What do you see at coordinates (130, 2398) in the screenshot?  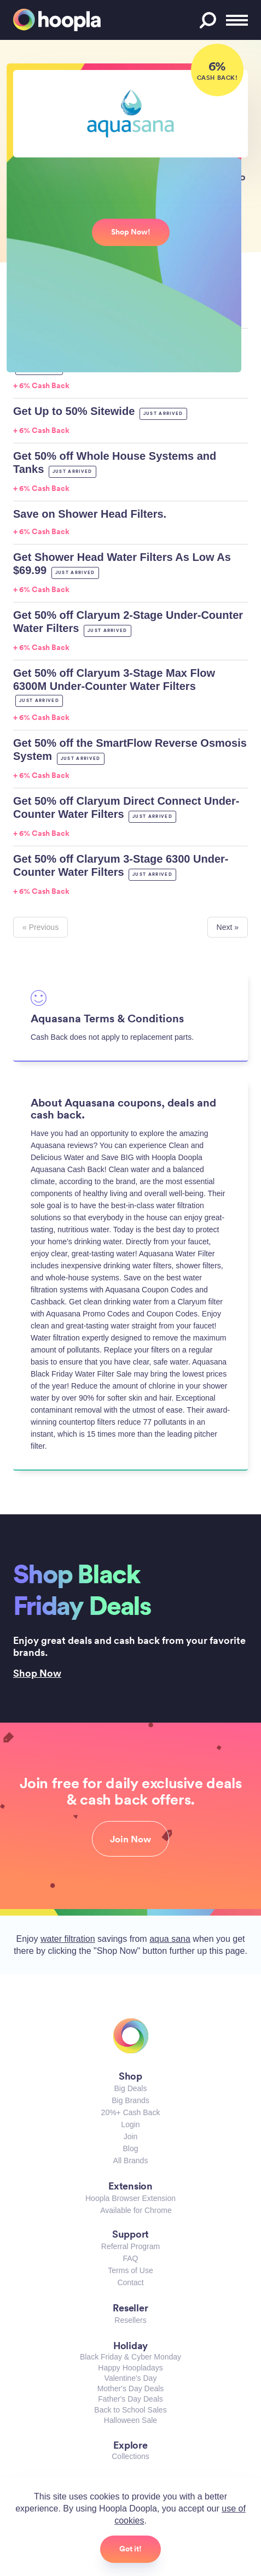 I see `Father's Day Deals` at bounding box center [130, 2398].